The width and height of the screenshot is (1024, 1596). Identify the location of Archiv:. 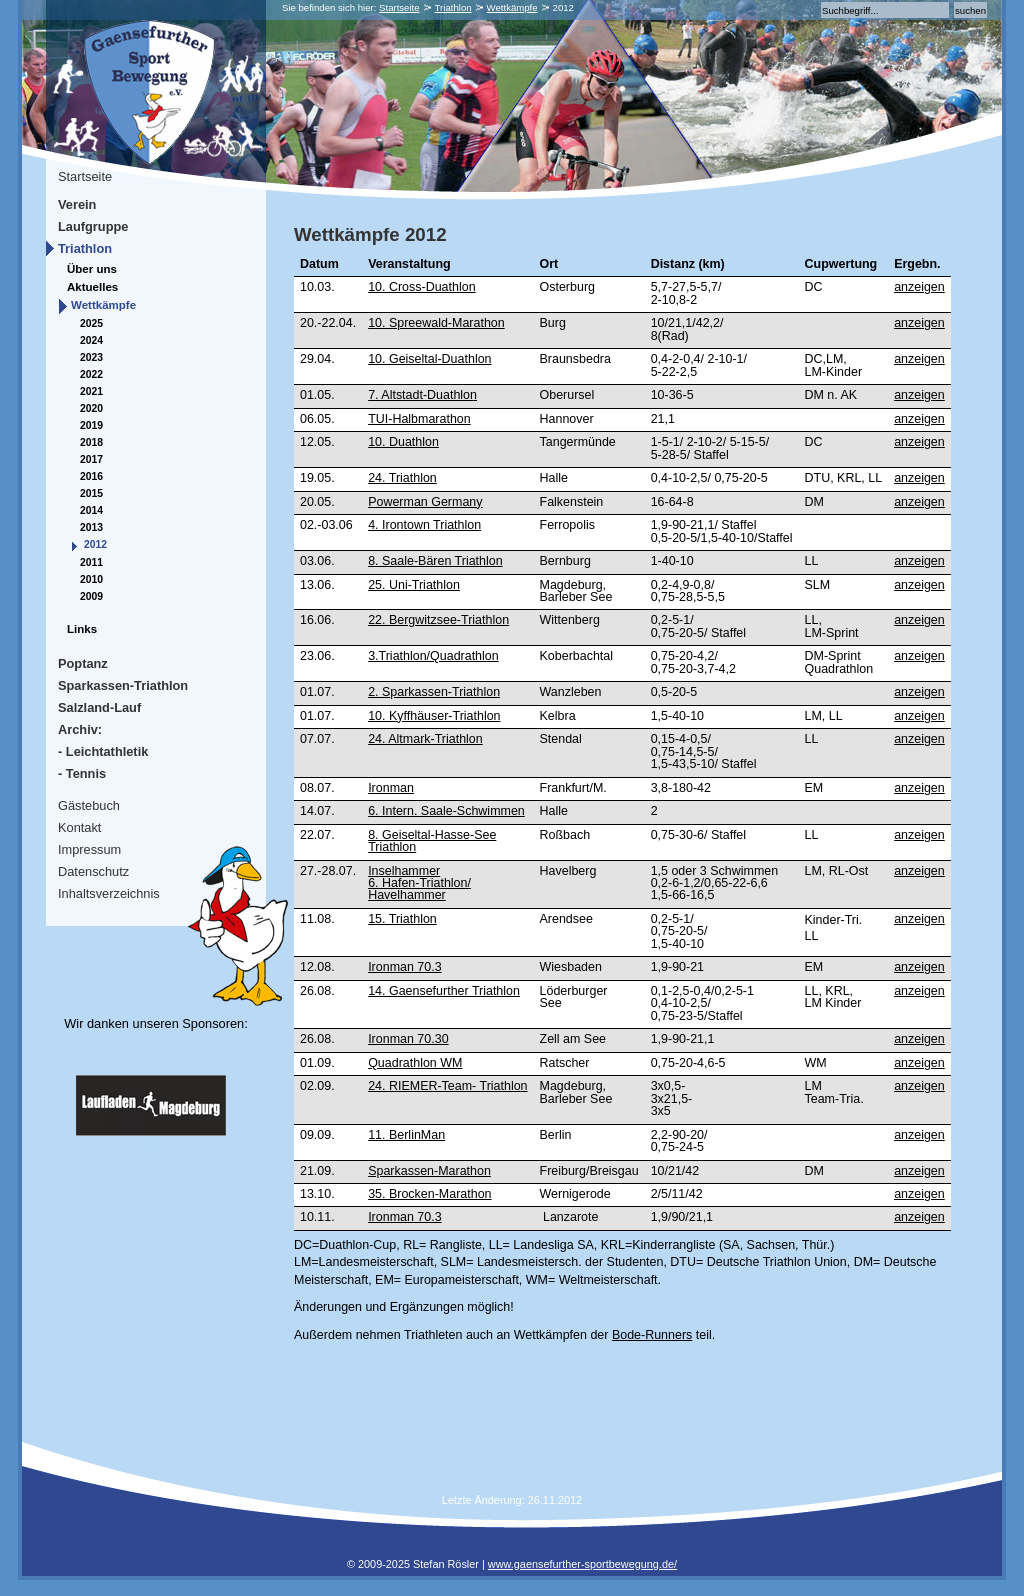
(80, 729).